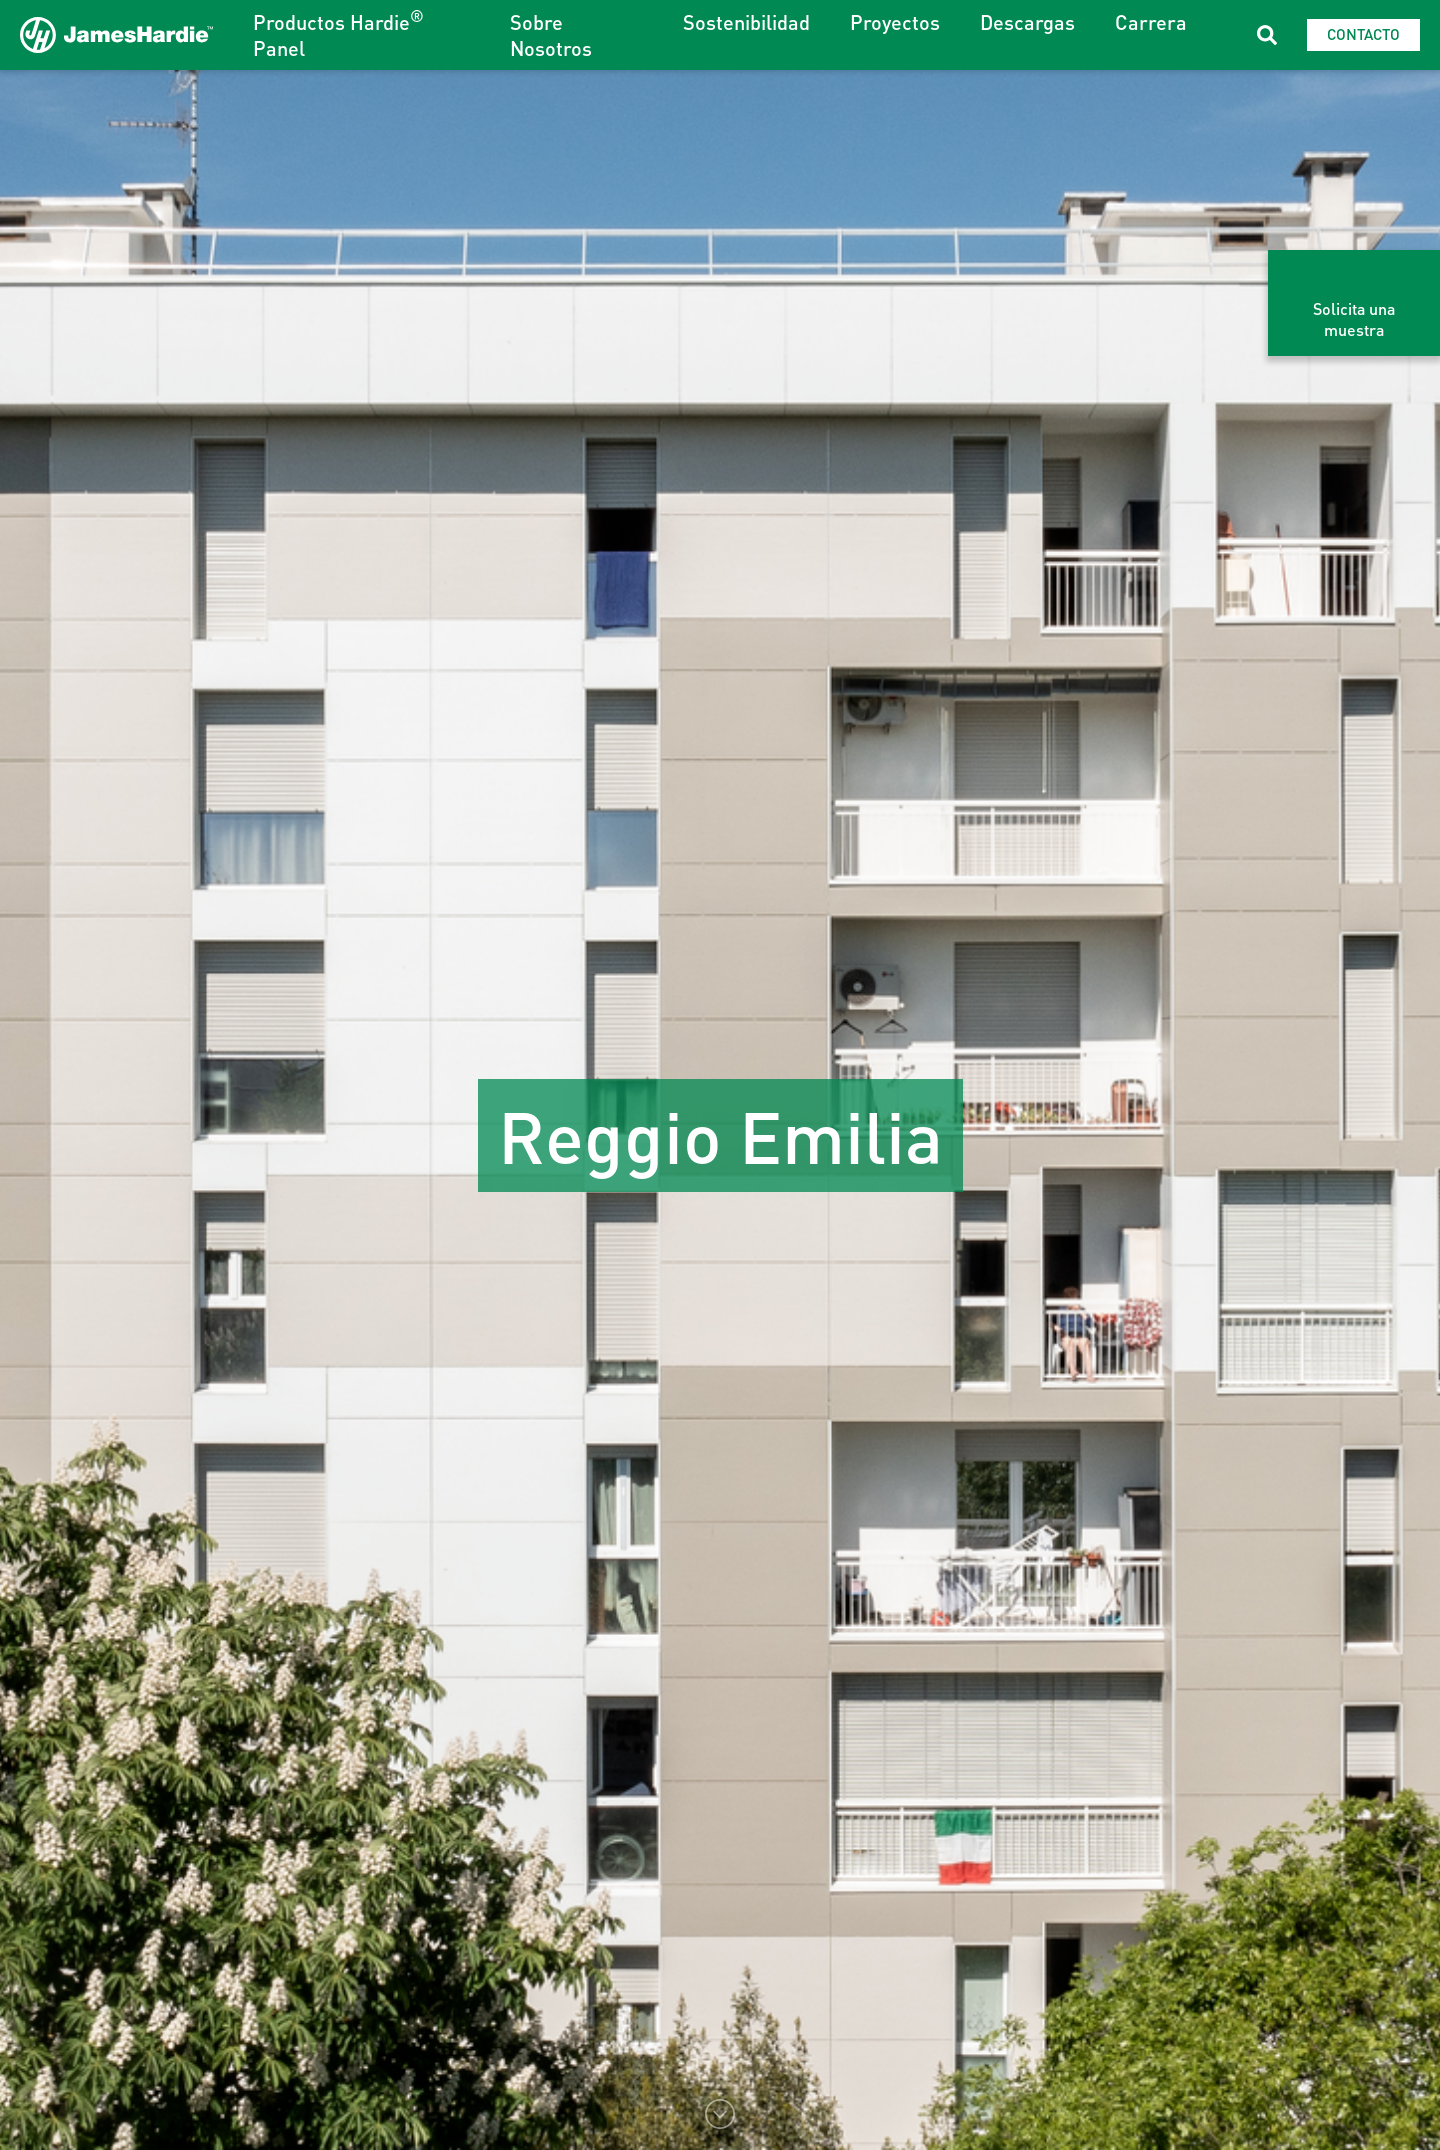  Describe the element at coordinates (895, 22) in the screenshot. I see `Proyectos` at that location.